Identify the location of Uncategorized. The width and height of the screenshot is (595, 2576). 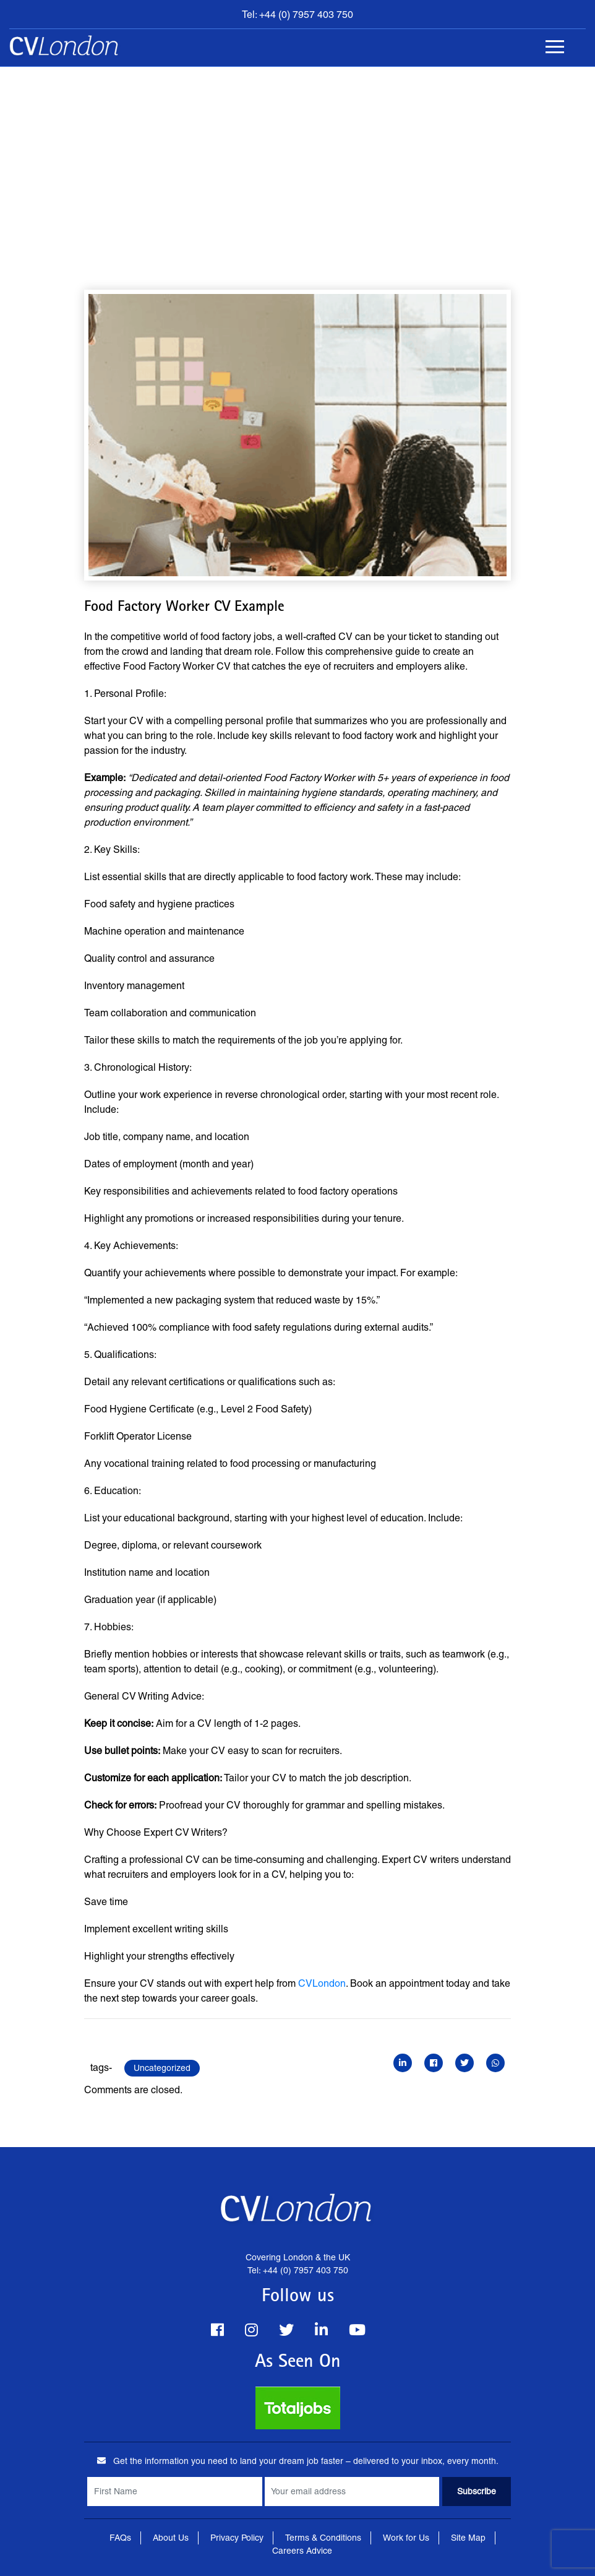
(162, 2068).